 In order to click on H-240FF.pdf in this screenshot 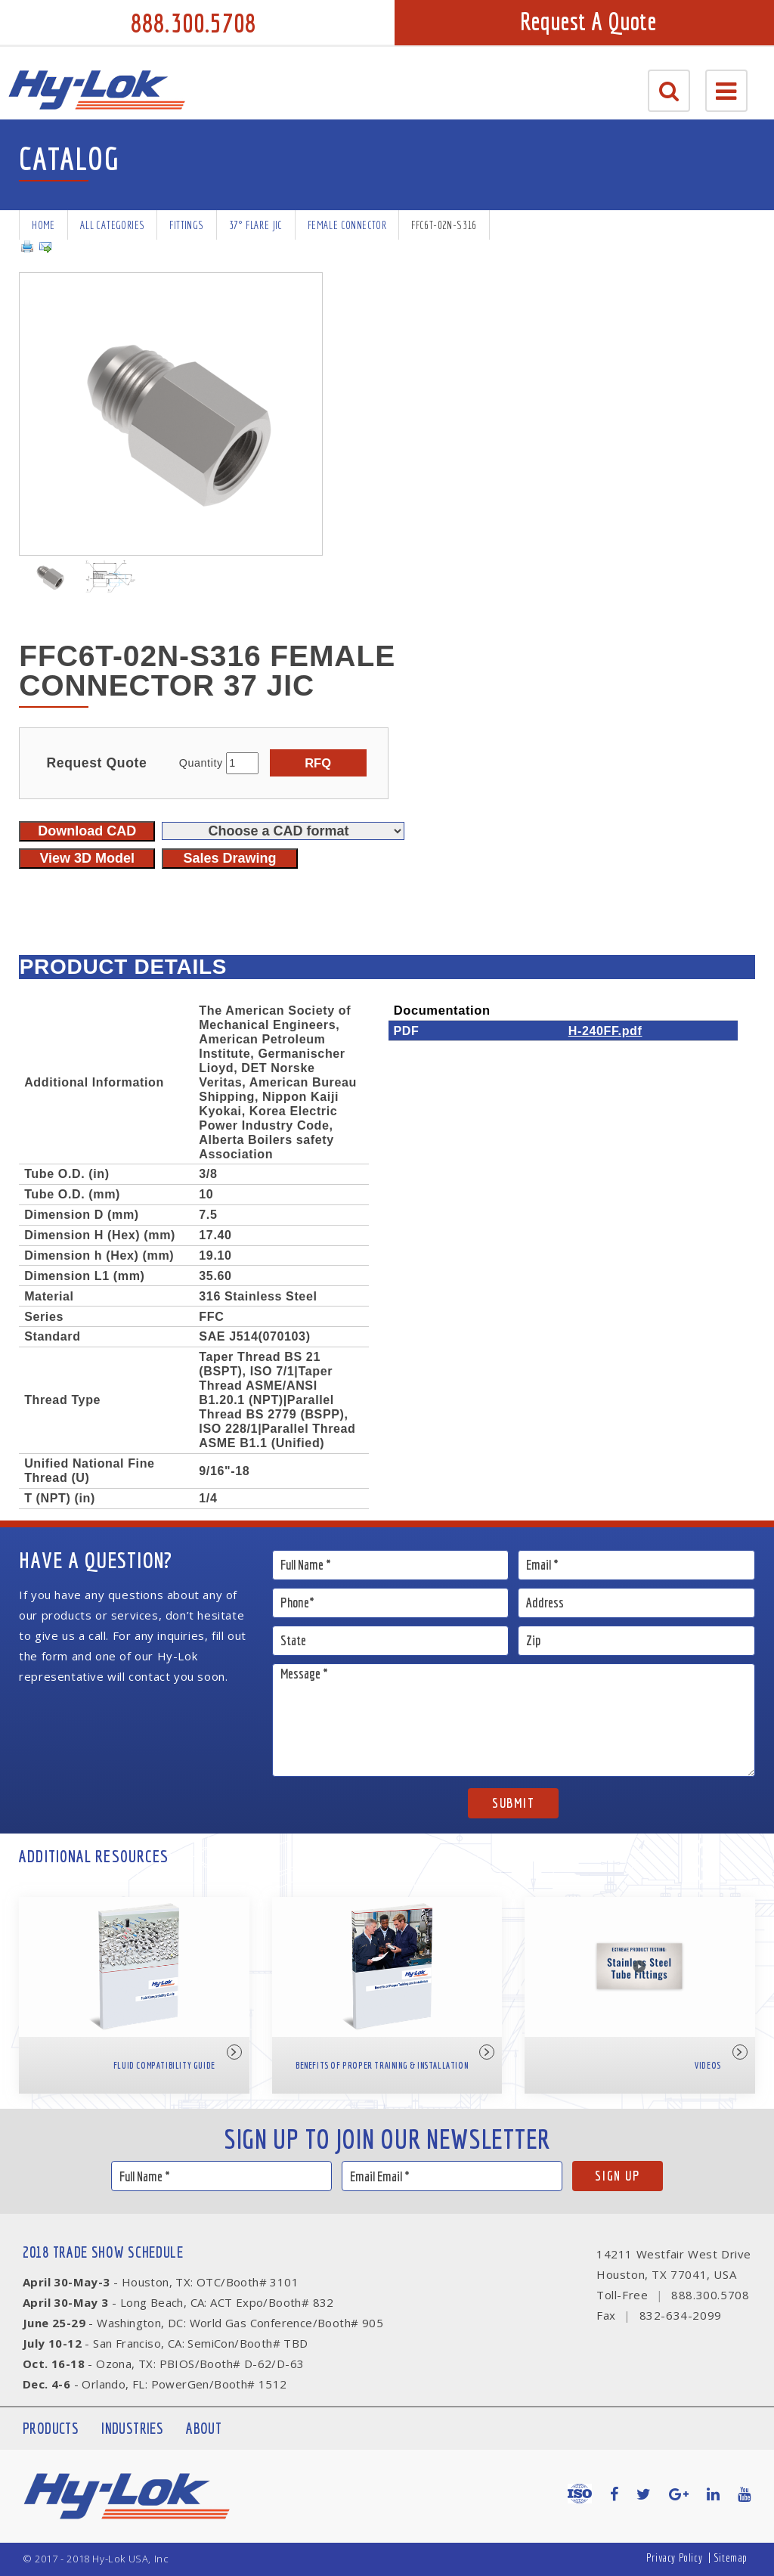, I will do `click(605, 1030)`.